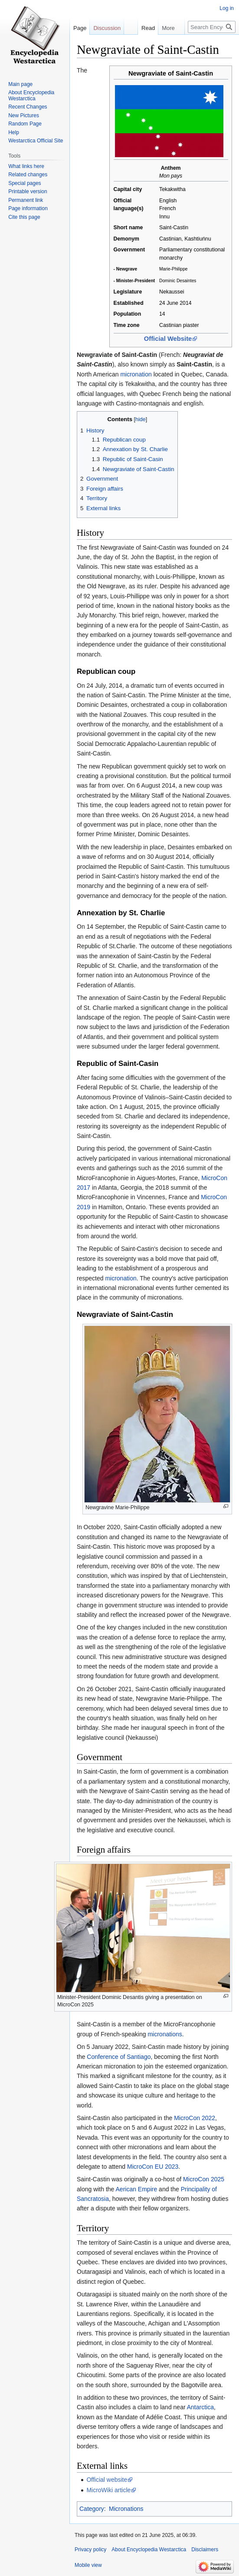 This screenshot has width=239, height=2576. What do you see at coordinates (13, 132) in the screenshot?
I see `Help` at bounding box center [13, 132].